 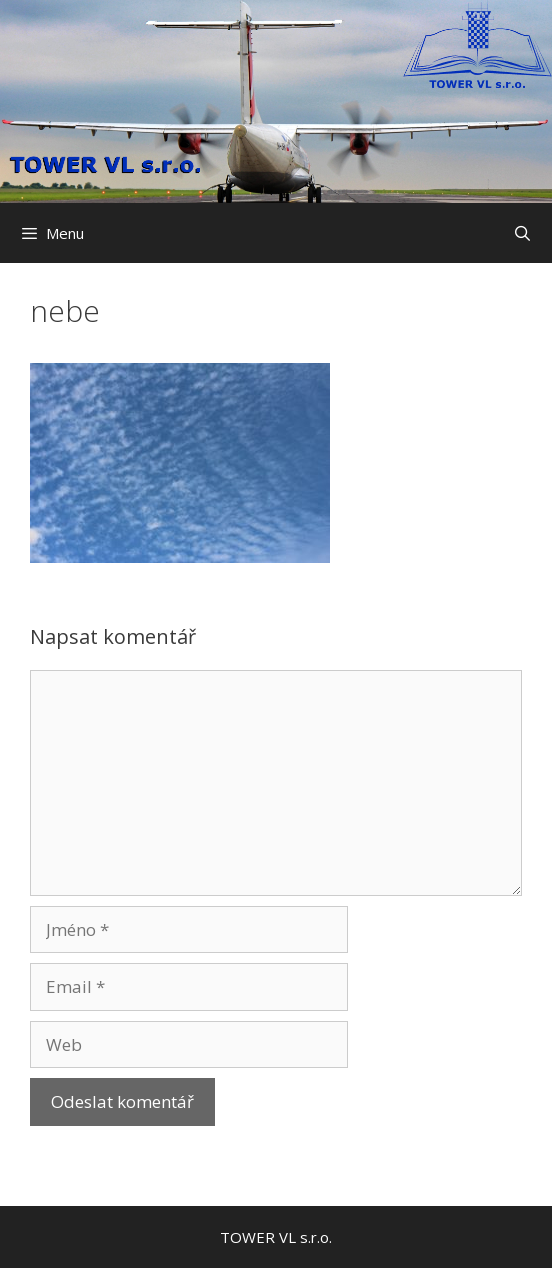 What do you see at coordinates (276, 1237) in the screenshot?
I see `TOWER VL s.r.o.` at bounding box center [276, 1237].